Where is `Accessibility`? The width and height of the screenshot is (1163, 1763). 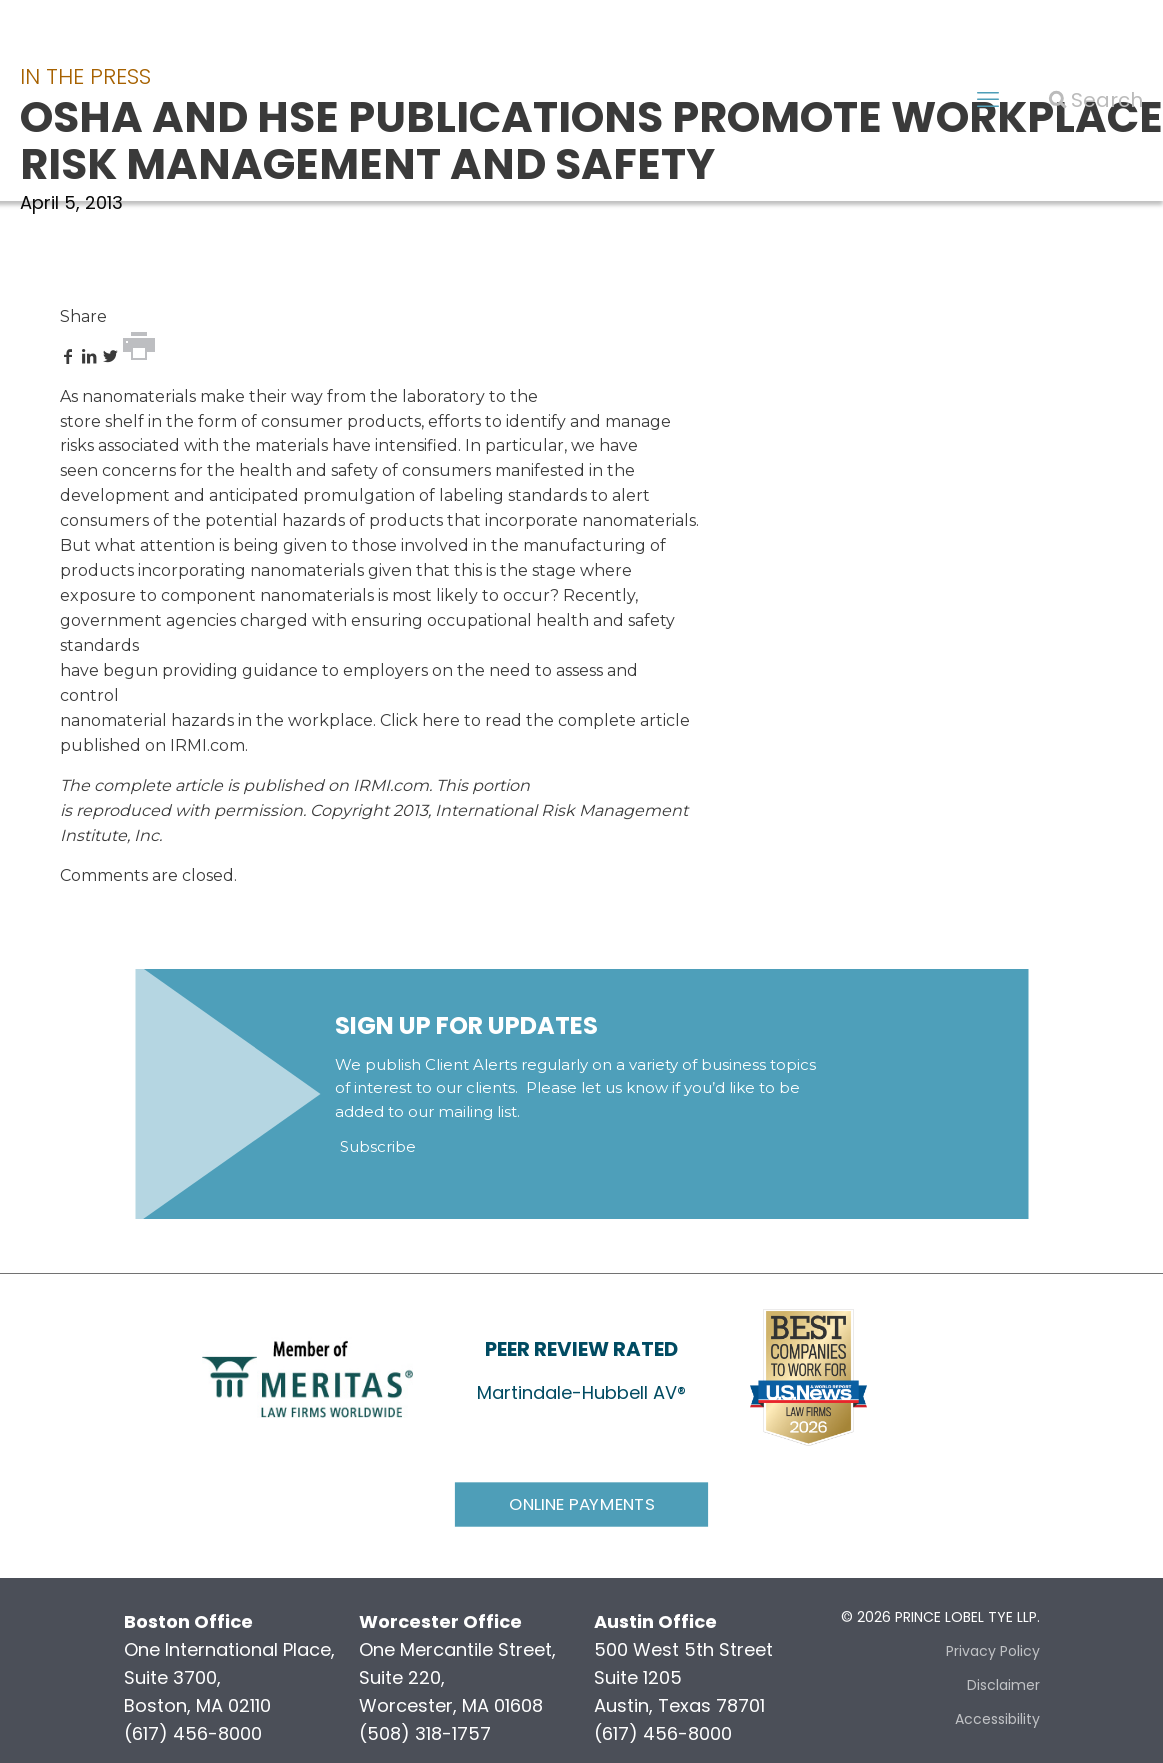
Accessibility is located at coordinates (997, 1719).